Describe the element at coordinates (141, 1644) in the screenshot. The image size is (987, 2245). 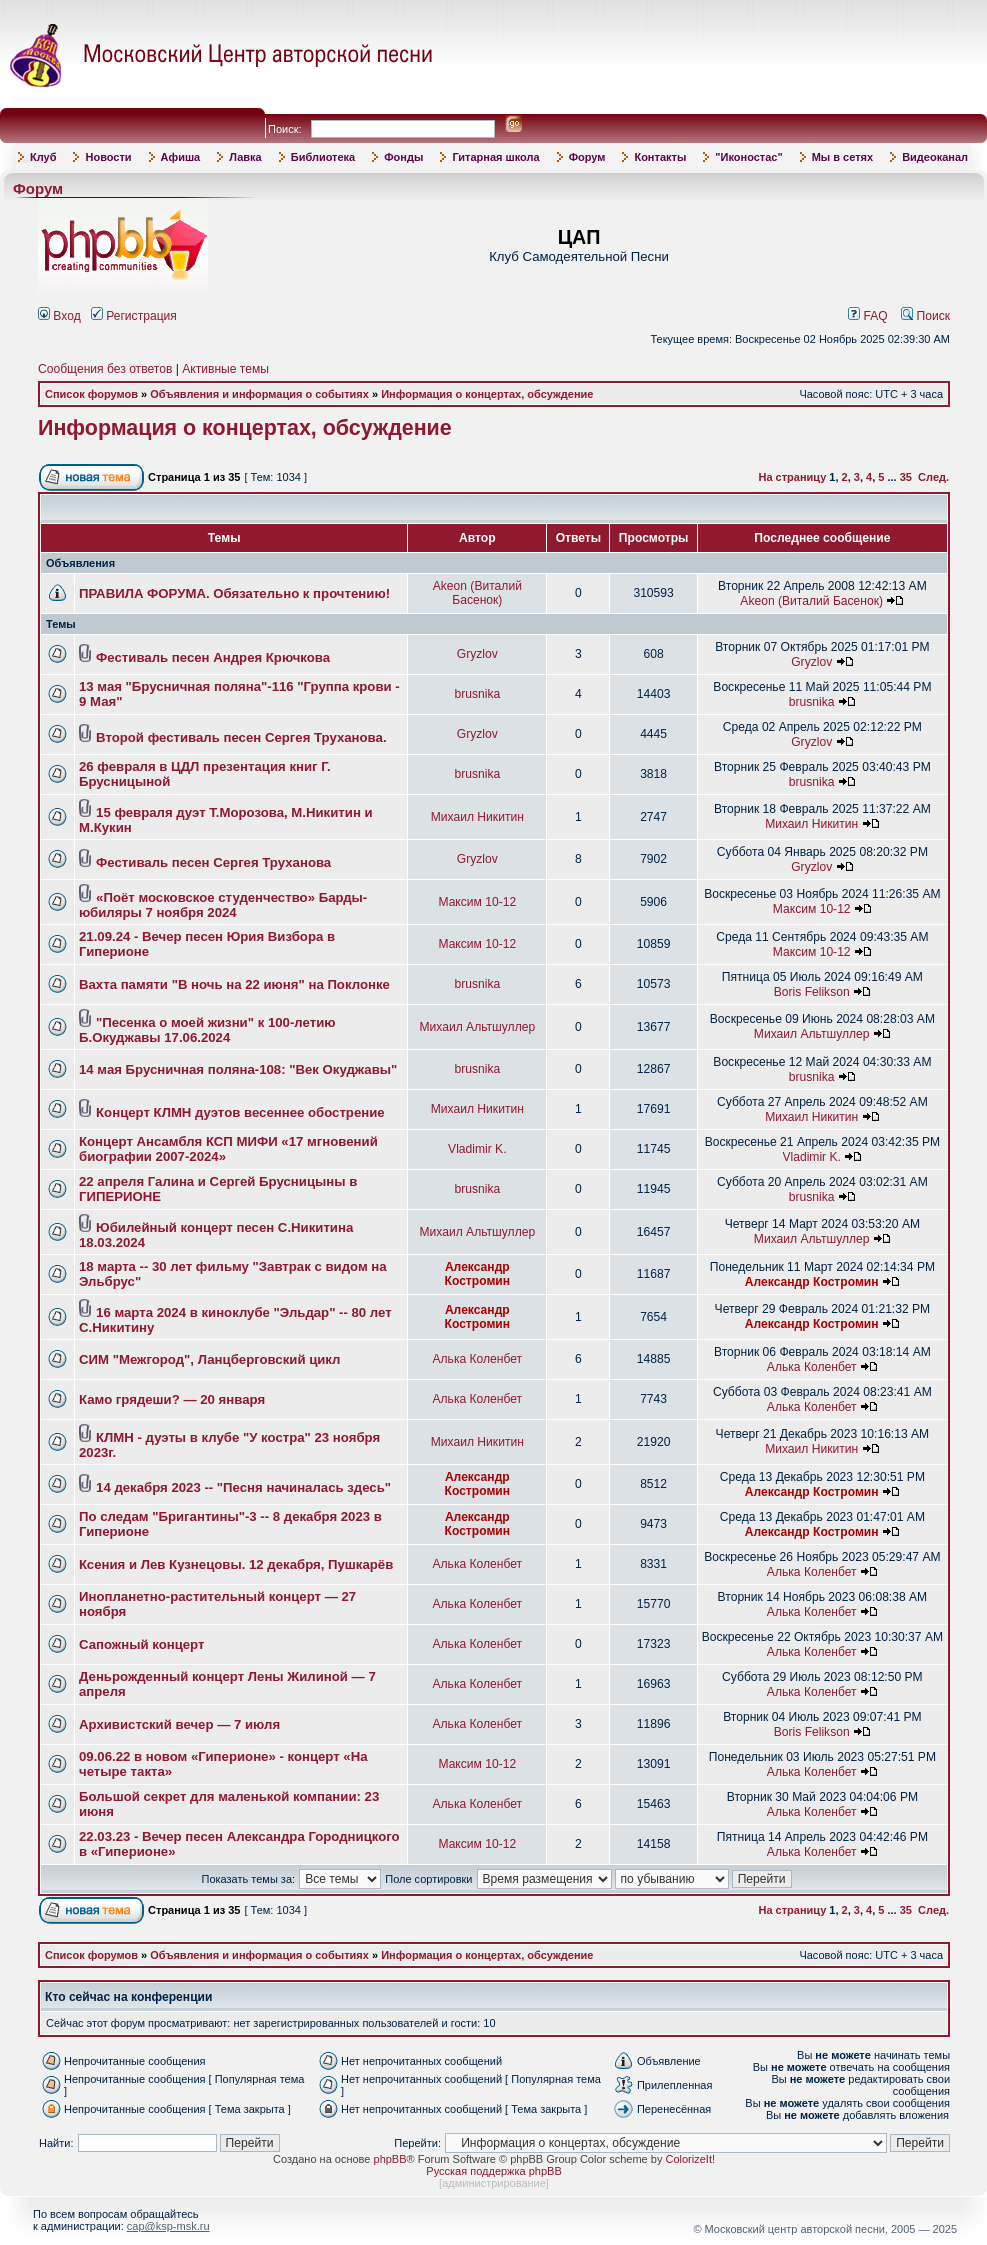
I see `Сапожный концерт` at that location.